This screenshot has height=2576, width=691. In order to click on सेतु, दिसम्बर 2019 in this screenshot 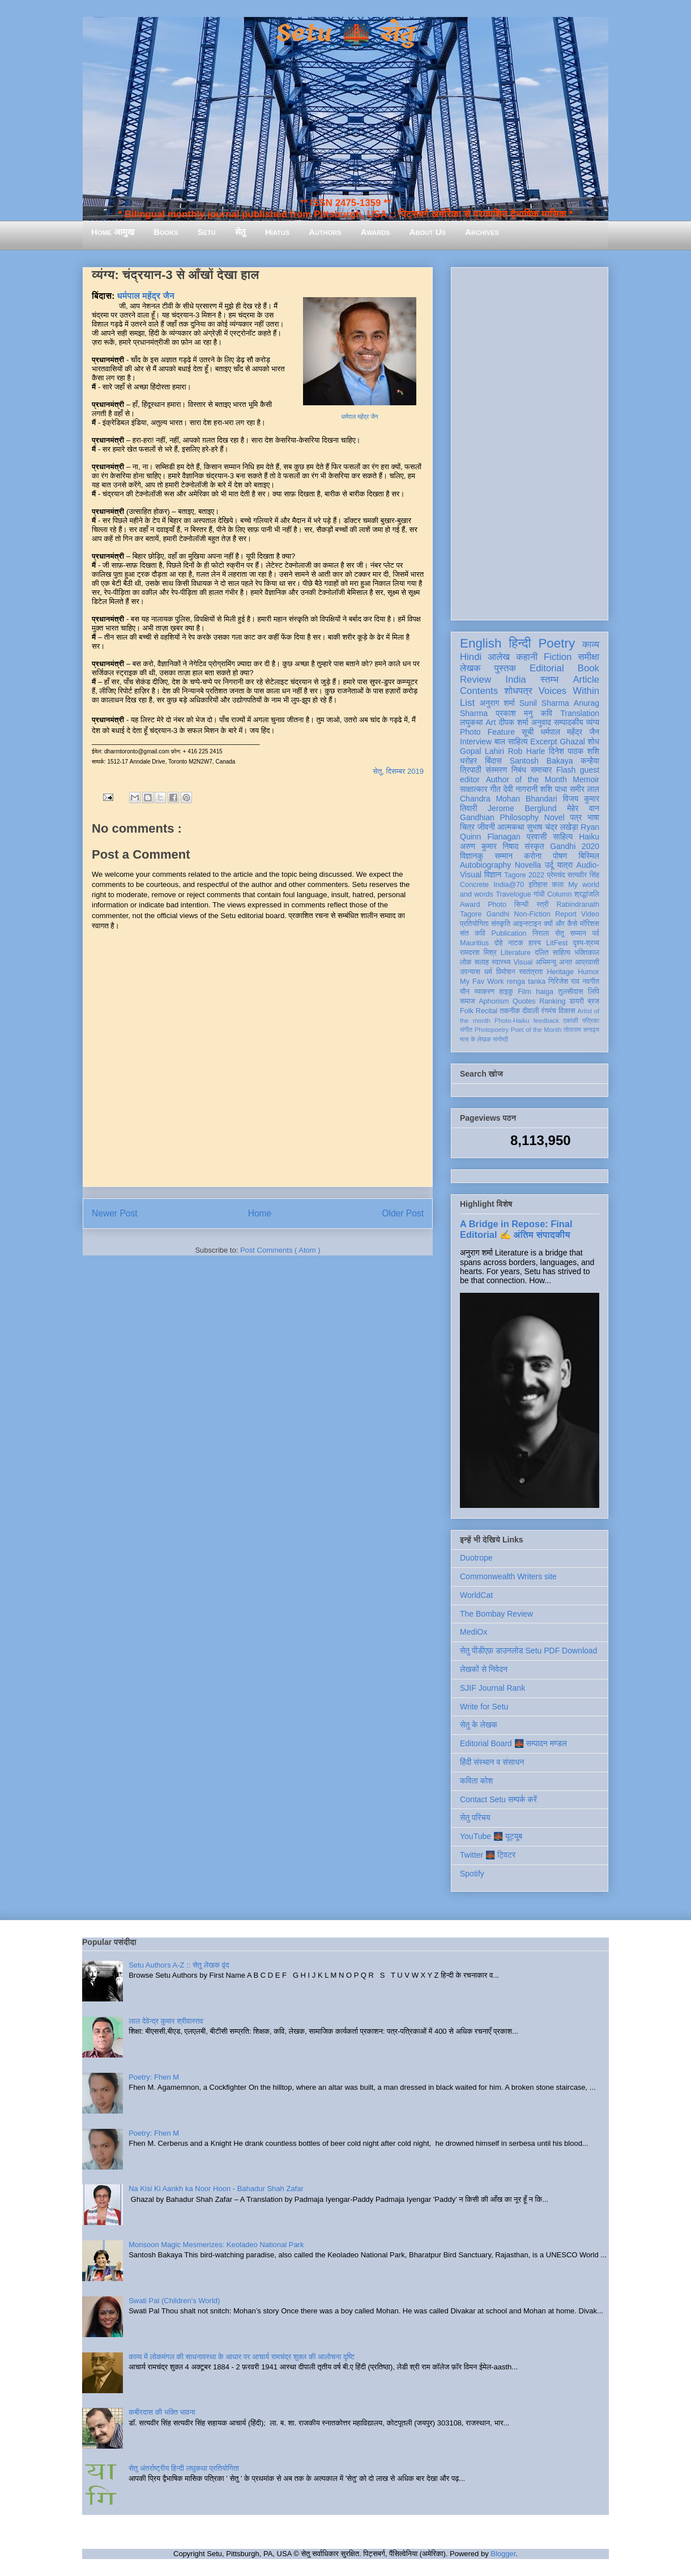, I will do `click(398, 771)`.